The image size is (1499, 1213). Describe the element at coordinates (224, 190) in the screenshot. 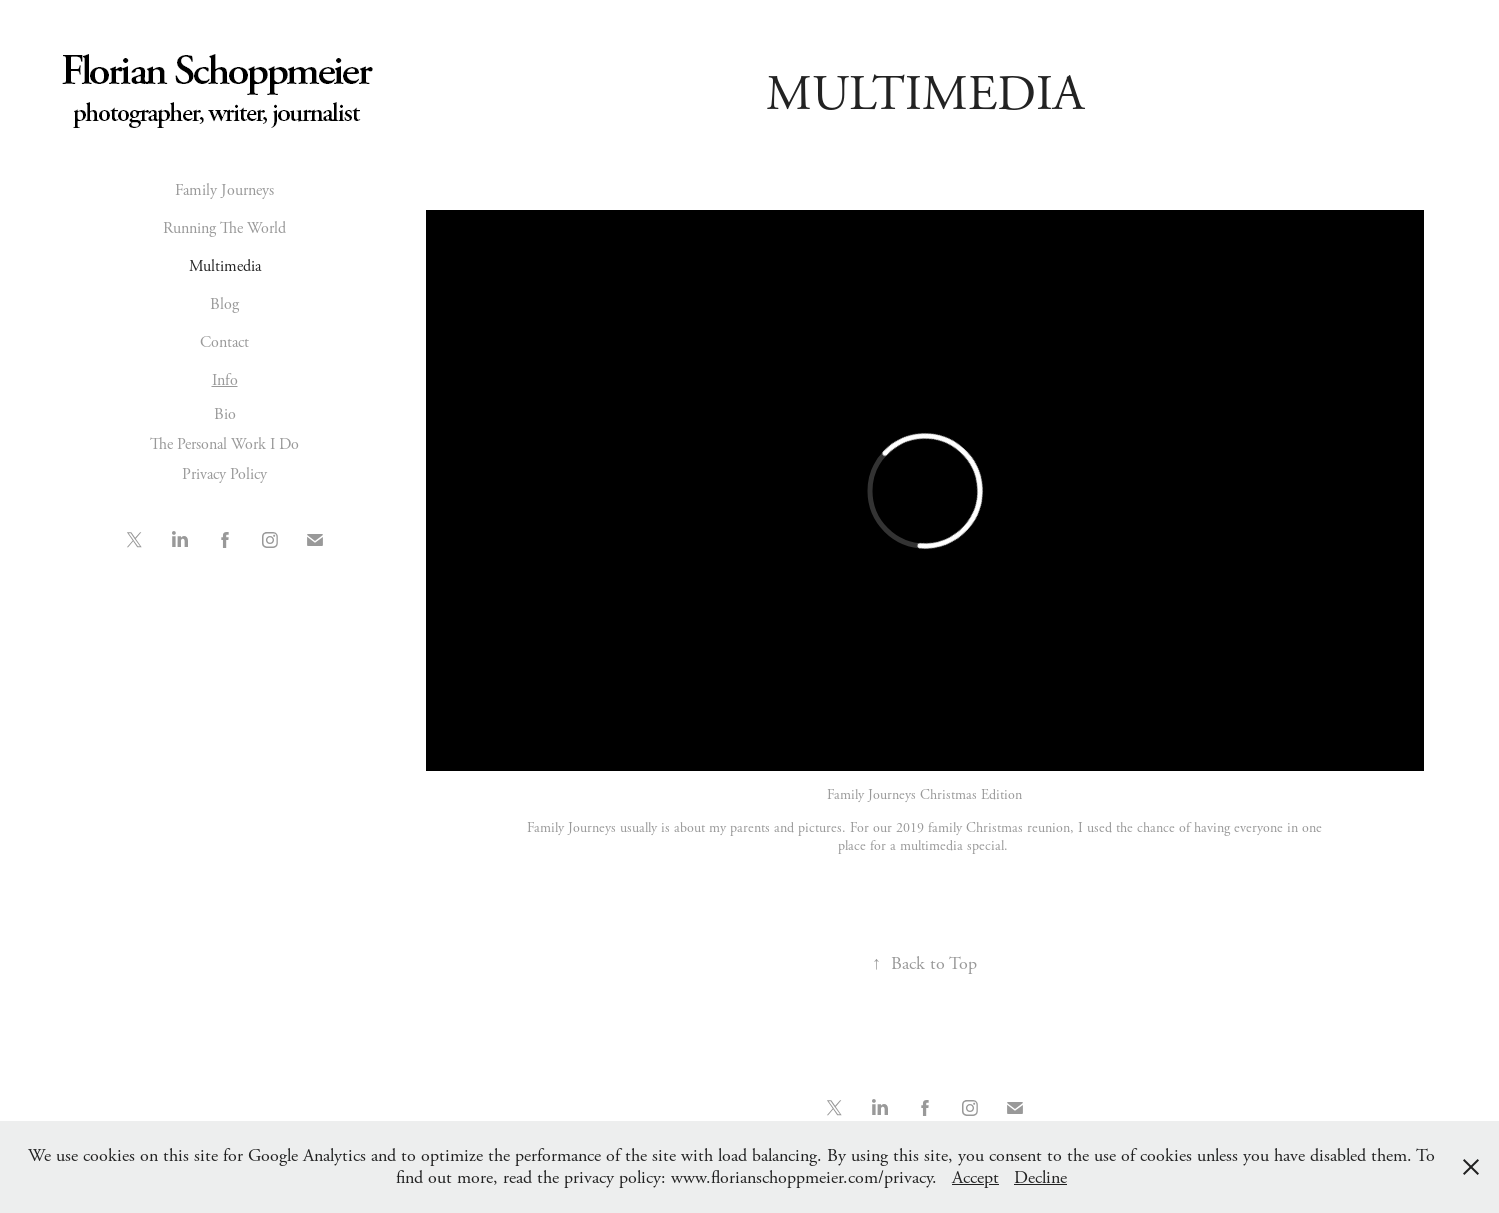

I see `Family Journeys` at that location.